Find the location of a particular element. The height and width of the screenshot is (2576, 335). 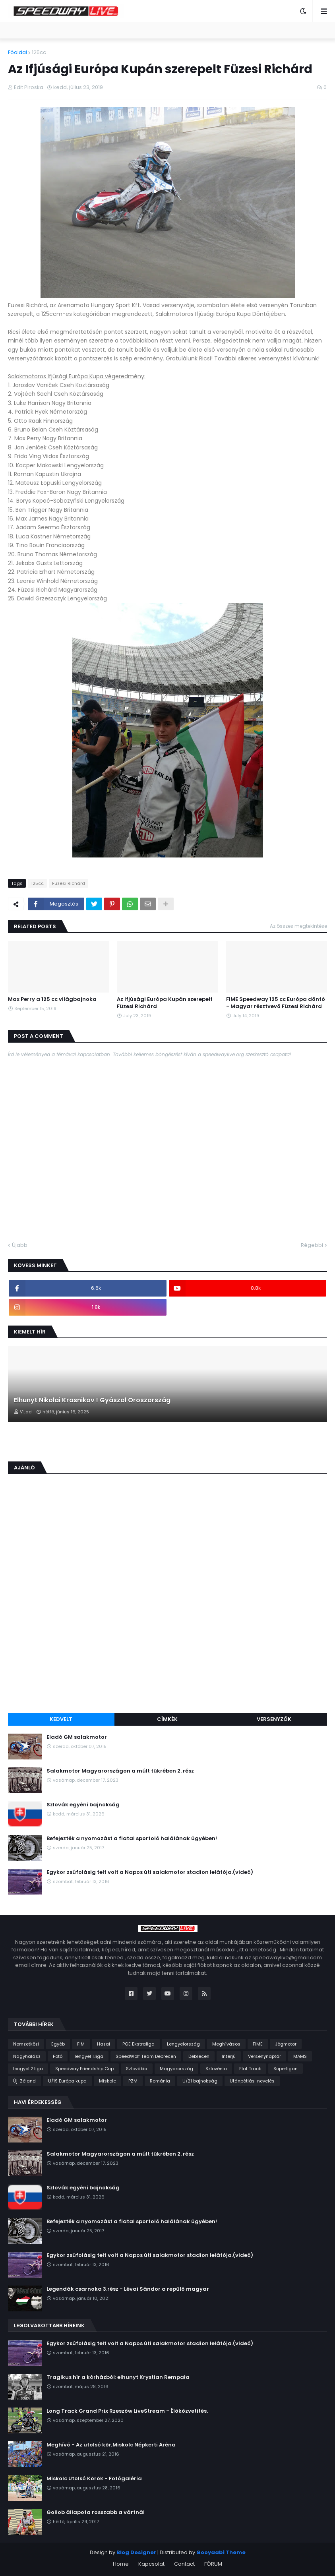

Home is located at coordinates (121, 2564).